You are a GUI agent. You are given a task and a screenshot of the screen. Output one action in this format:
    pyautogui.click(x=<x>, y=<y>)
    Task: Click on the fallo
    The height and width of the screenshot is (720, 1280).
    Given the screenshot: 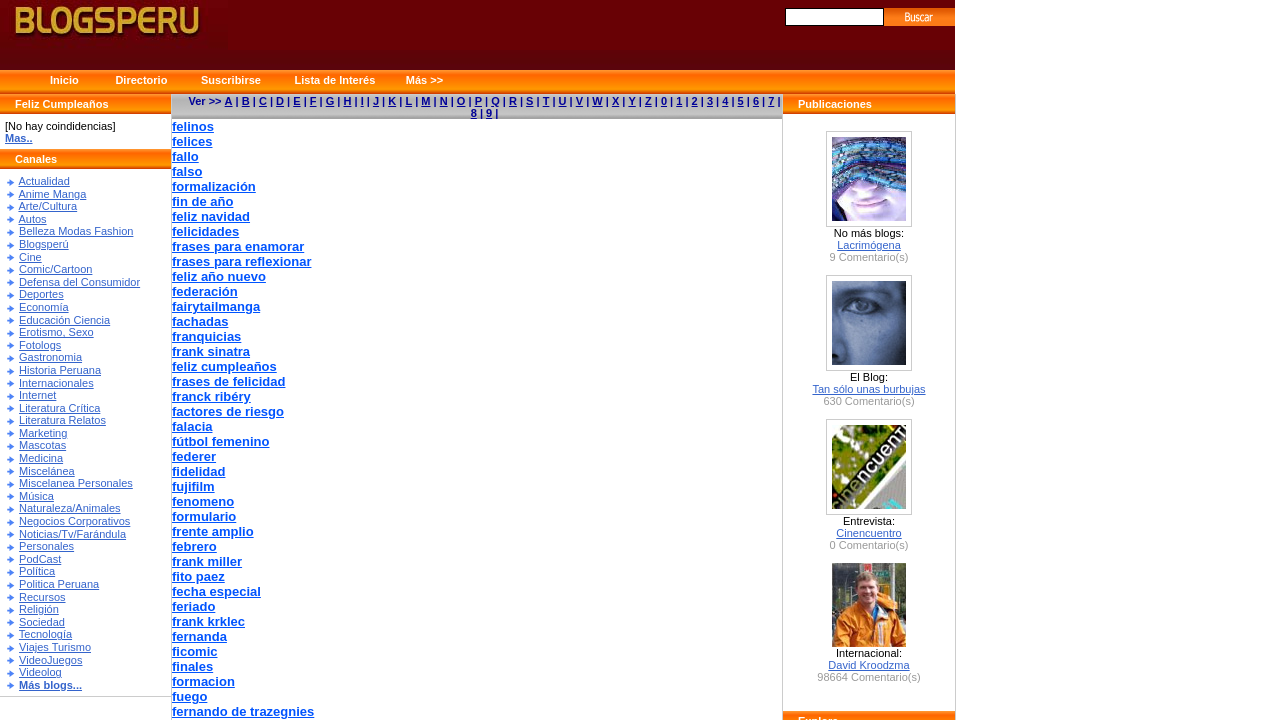 What is the action you would take?
    pyautogui.click(x=185, y=156)
    